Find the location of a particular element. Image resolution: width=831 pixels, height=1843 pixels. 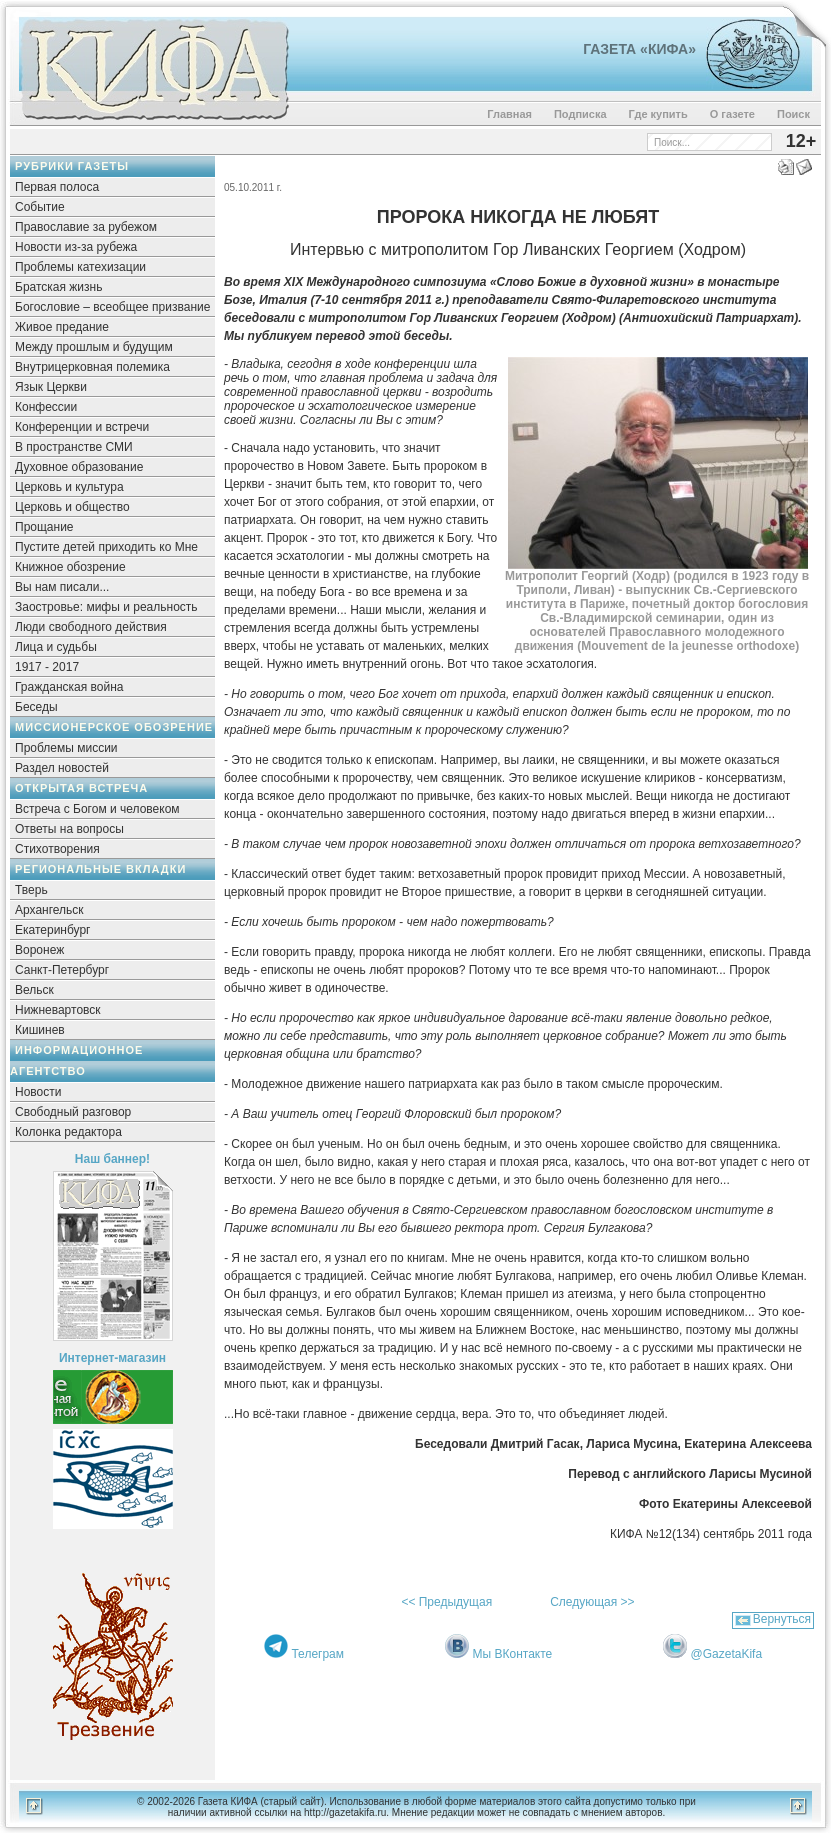

Между прошлым и будущим is located at coordinates (94, 347).